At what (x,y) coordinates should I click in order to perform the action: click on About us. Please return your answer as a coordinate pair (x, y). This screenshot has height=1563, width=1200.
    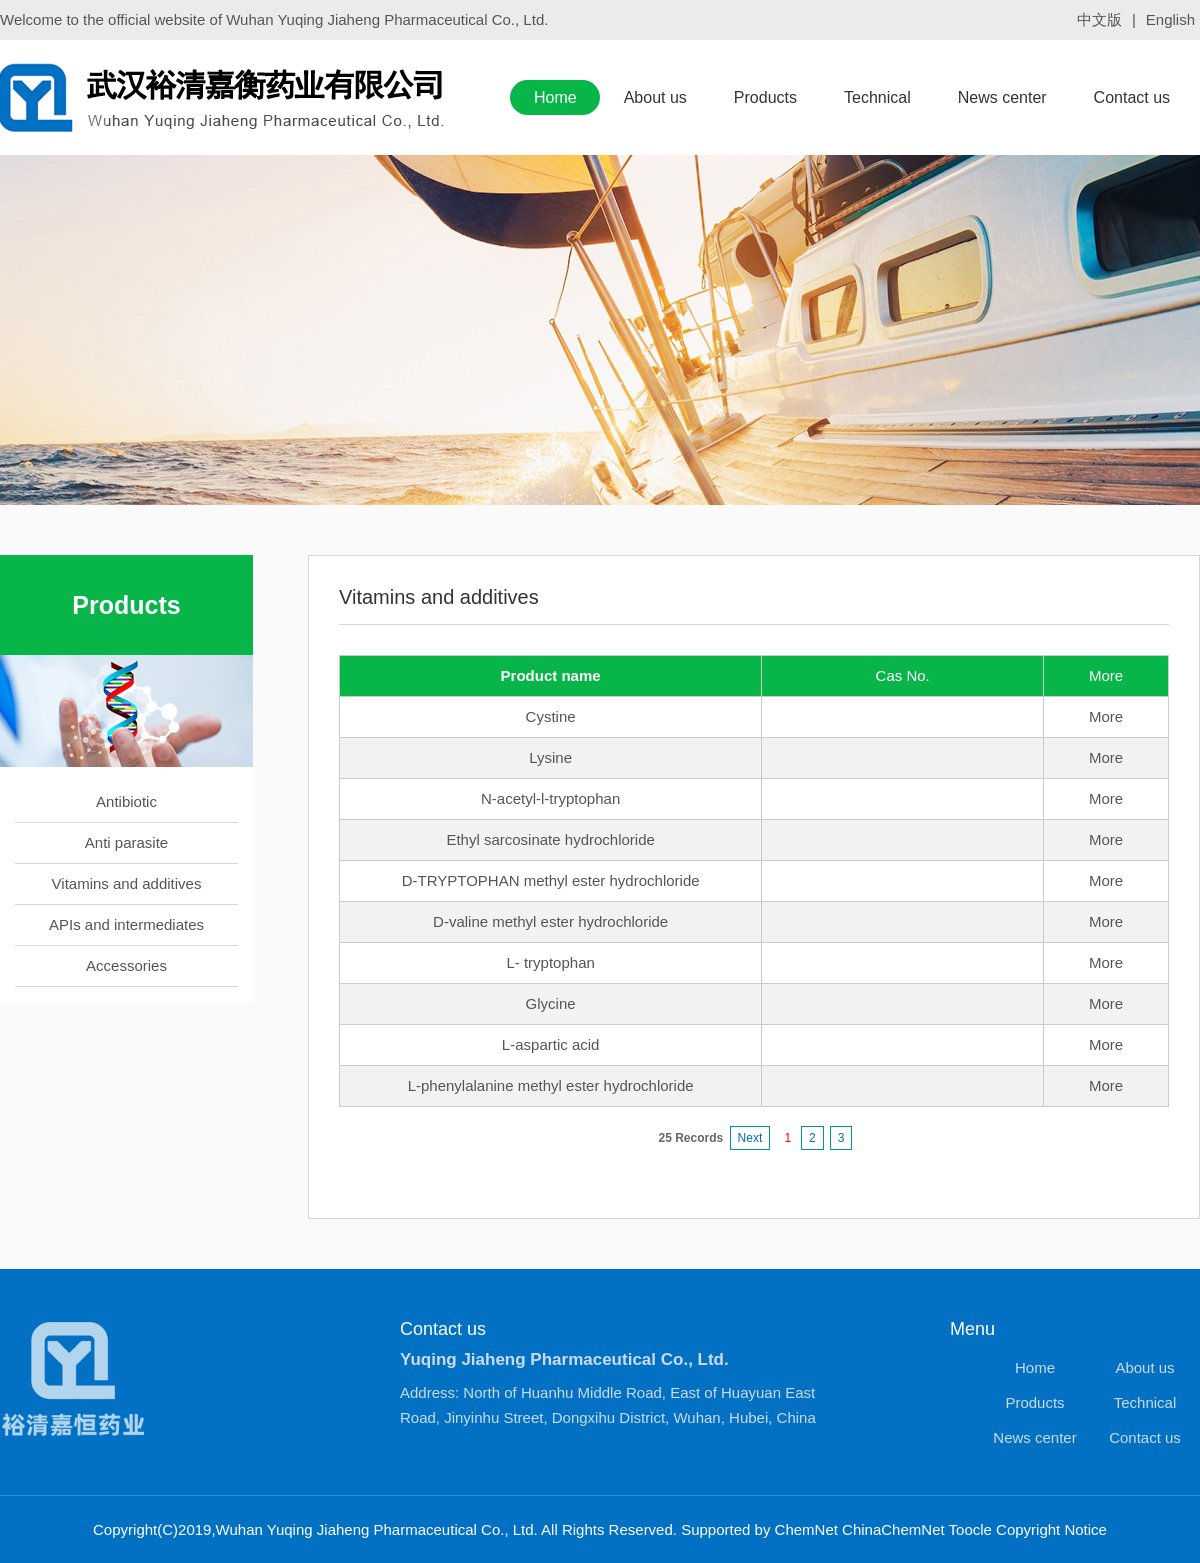
    Looking at the image, I should click on (655, 97).